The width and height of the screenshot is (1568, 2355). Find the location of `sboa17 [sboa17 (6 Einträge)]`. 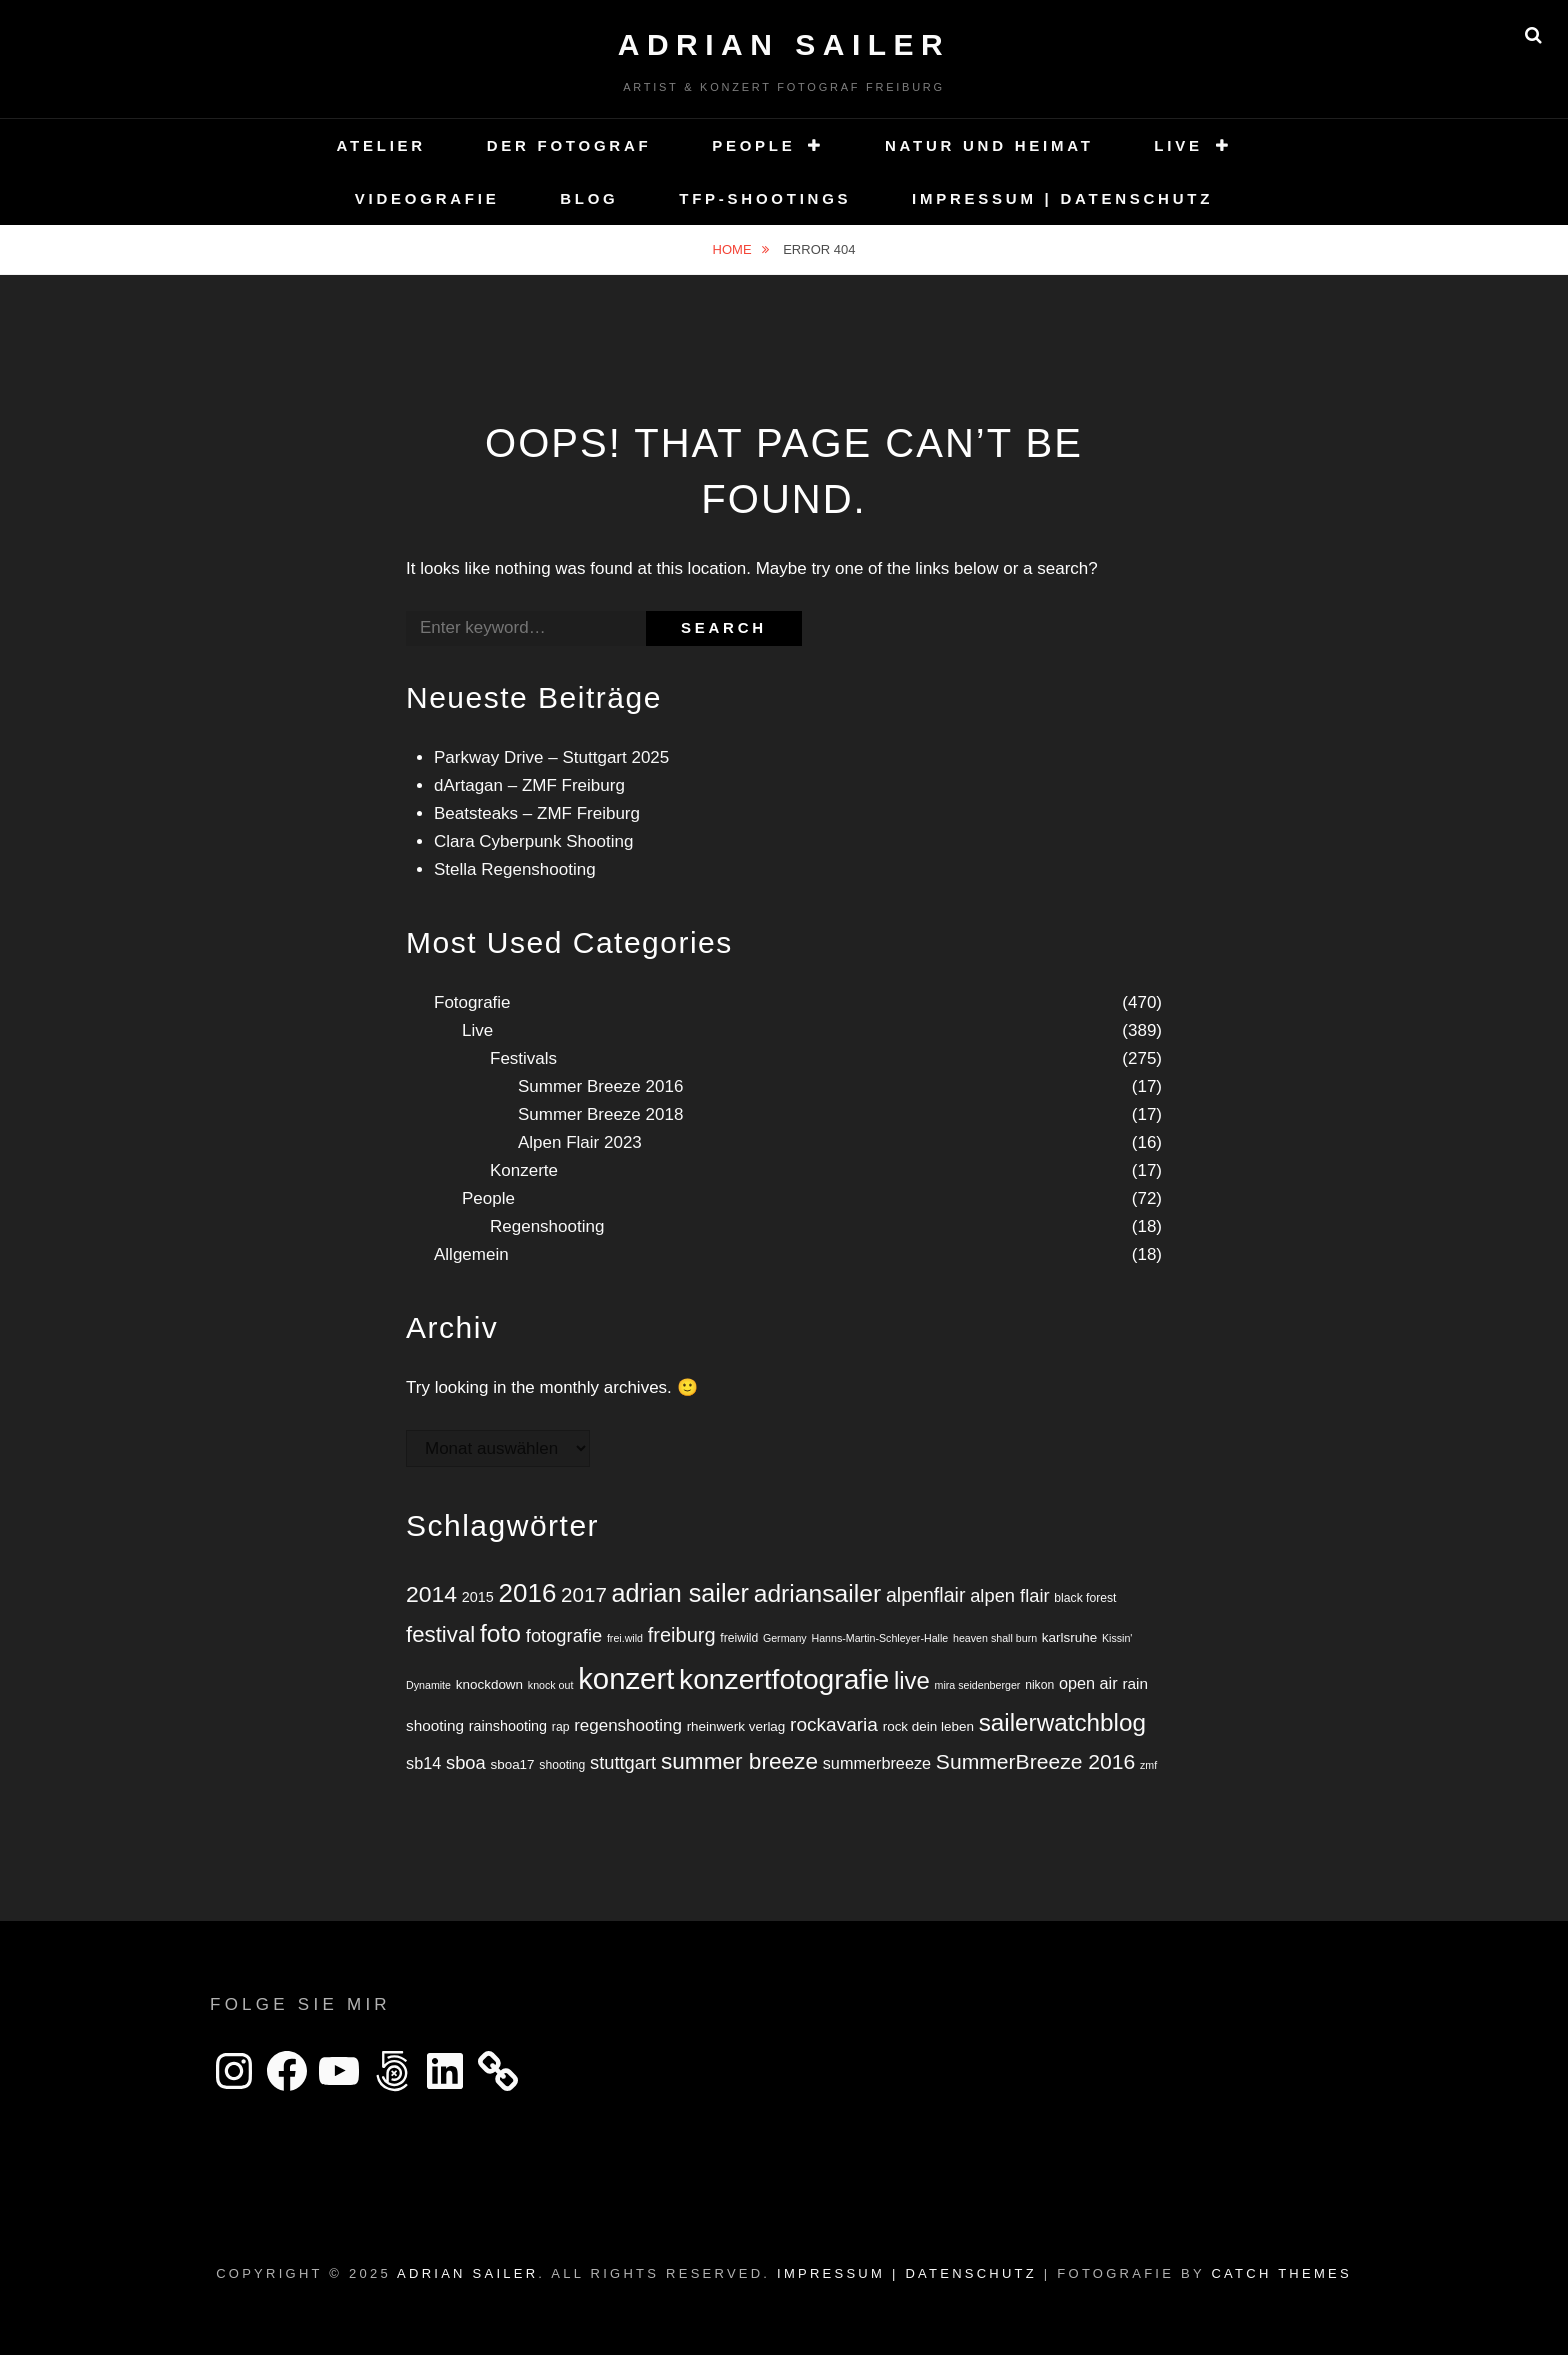

sboa17 [sboa17 (6 Einträge)] is located at coordinates (512, 1764).